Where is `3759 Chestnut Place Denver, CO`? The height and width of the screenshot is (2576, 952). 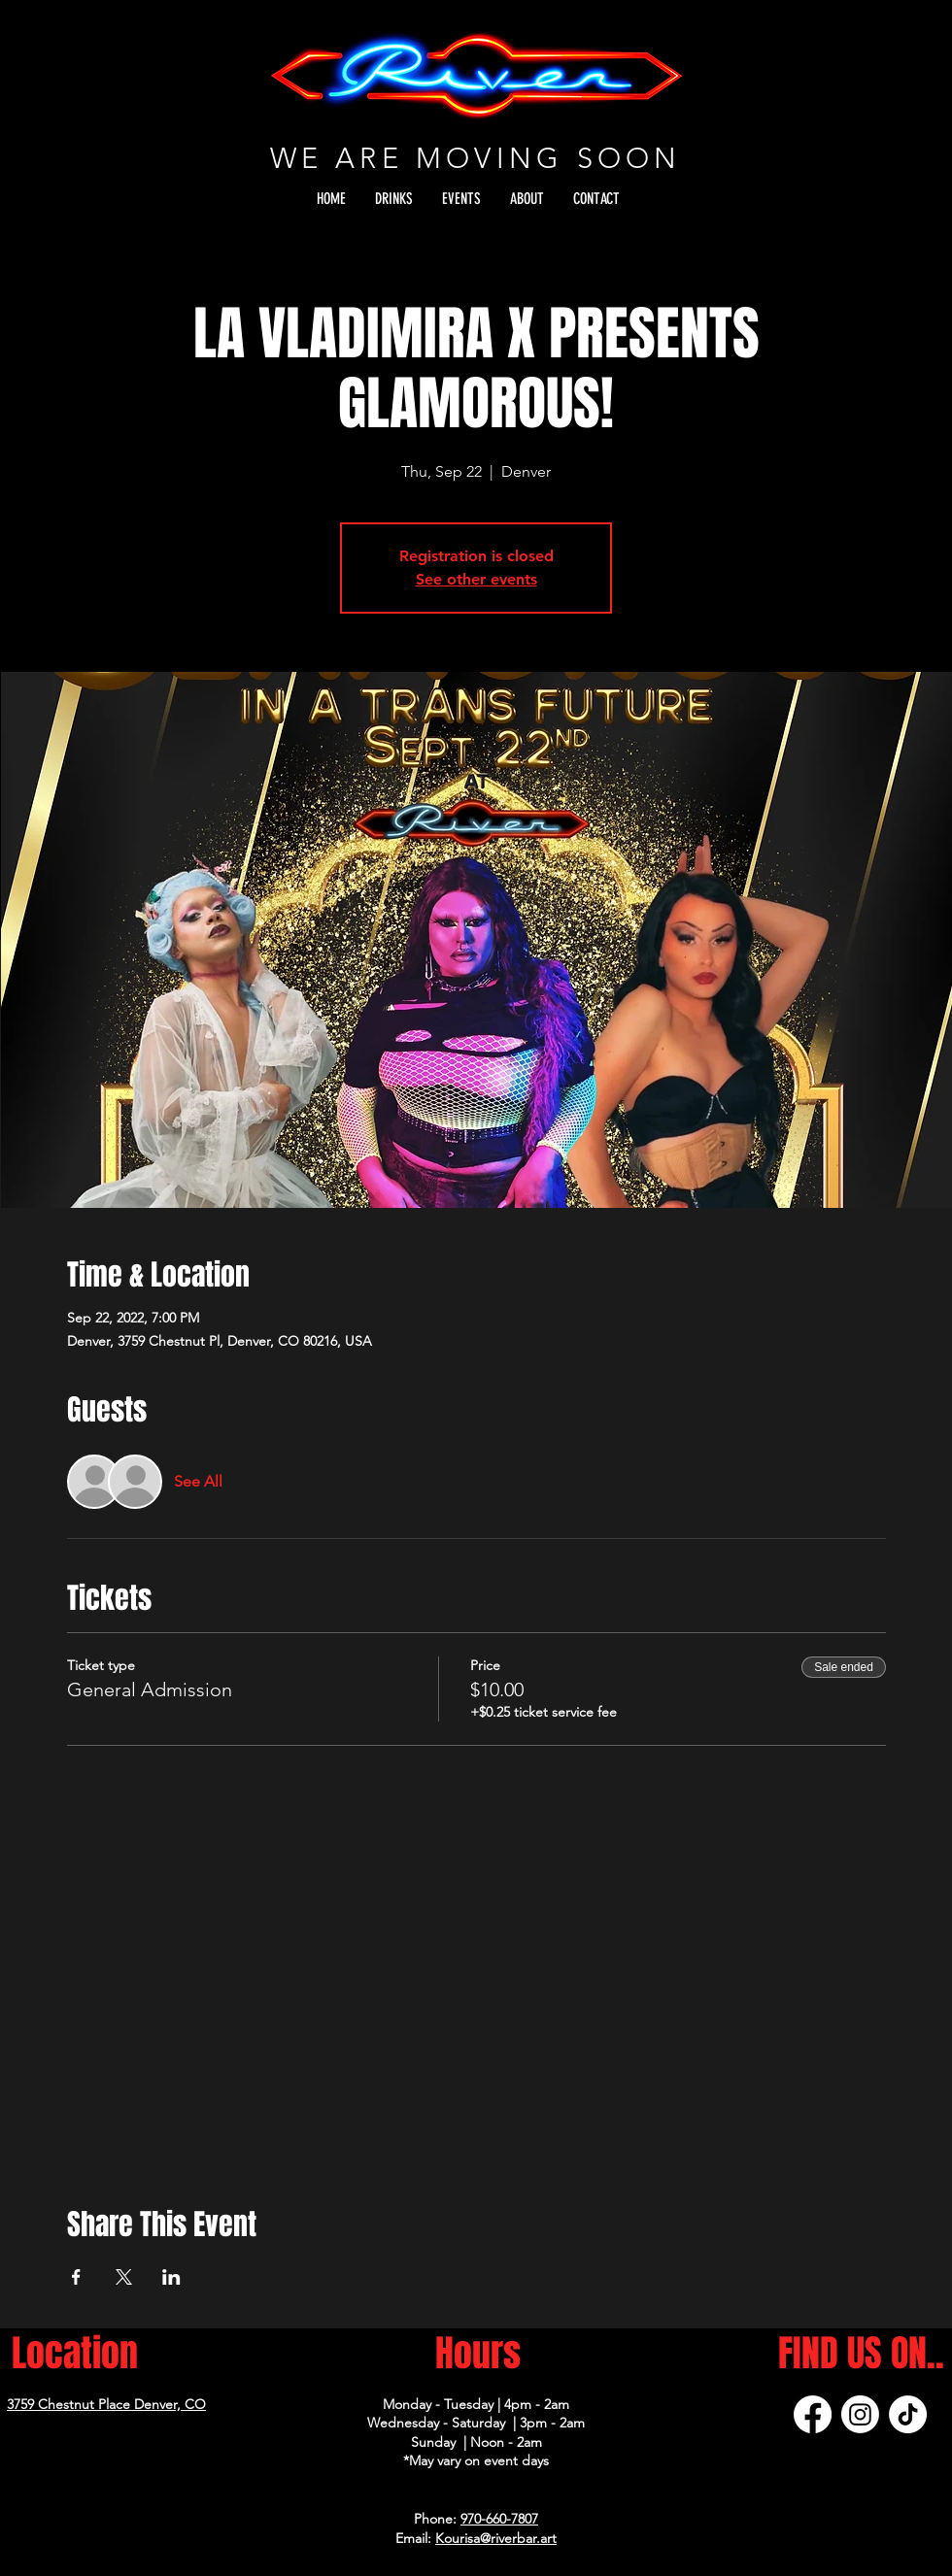
3759 Chestnut Place Denver, CO is located at coordinates (106, 2404).